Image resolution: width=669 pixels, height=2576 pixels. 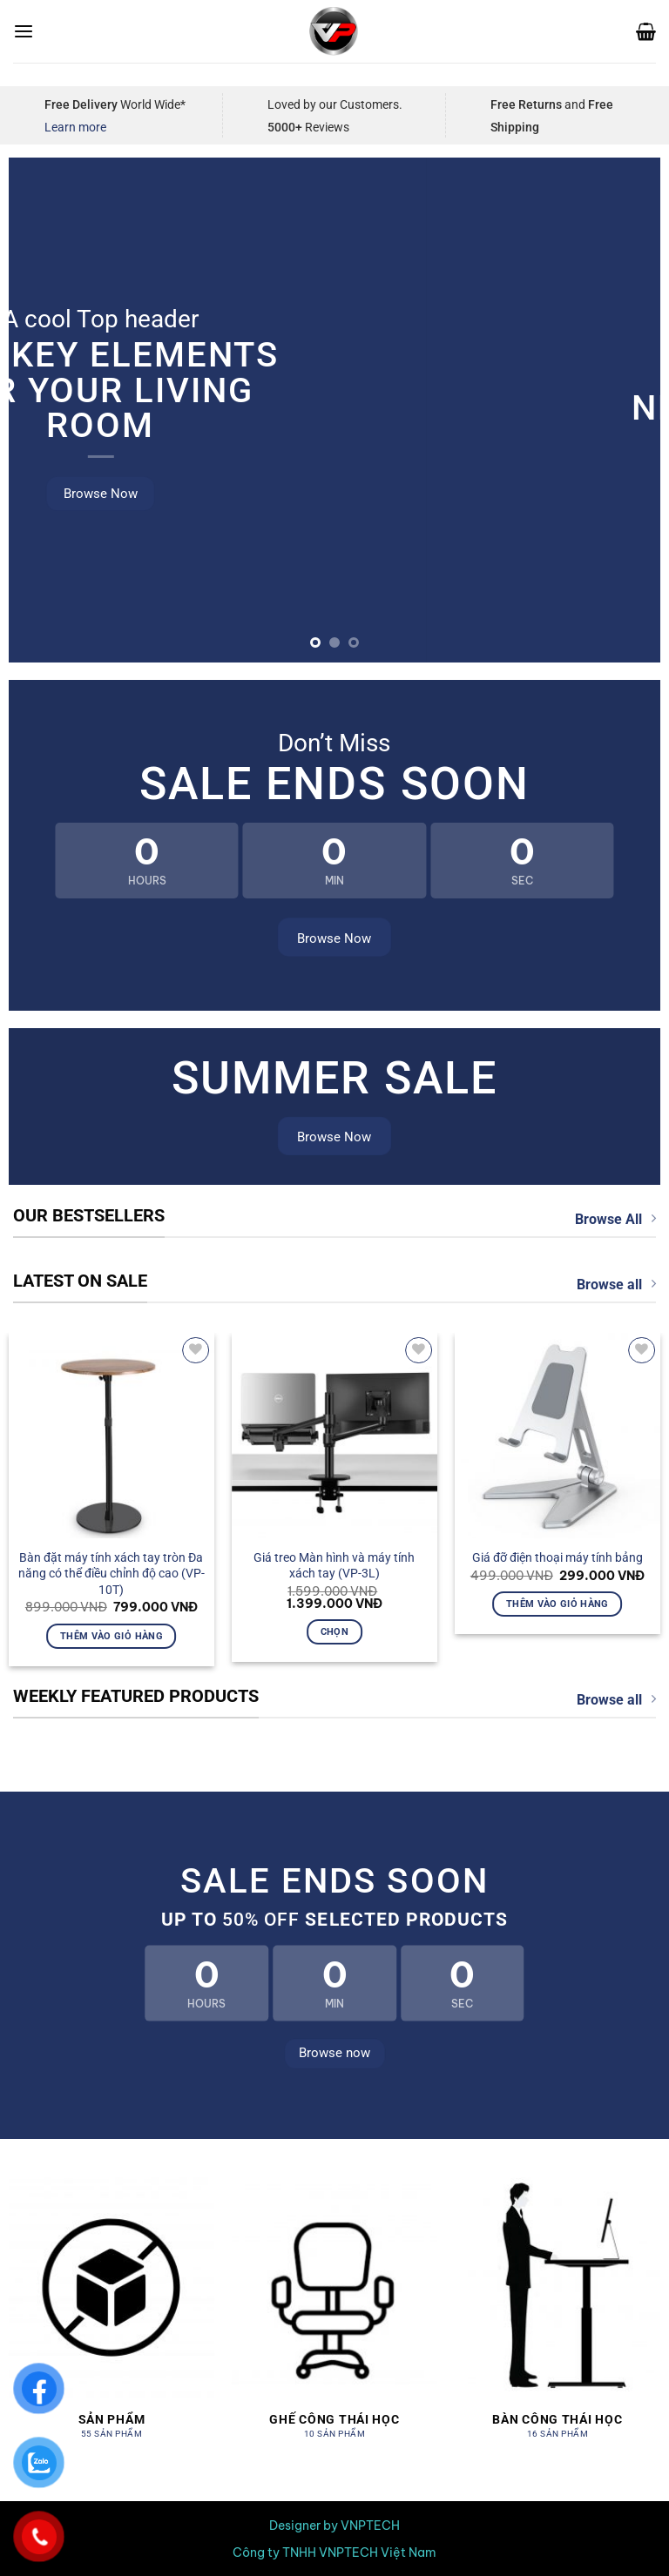 I want to click on Learn more, so click(x=75, y=127).